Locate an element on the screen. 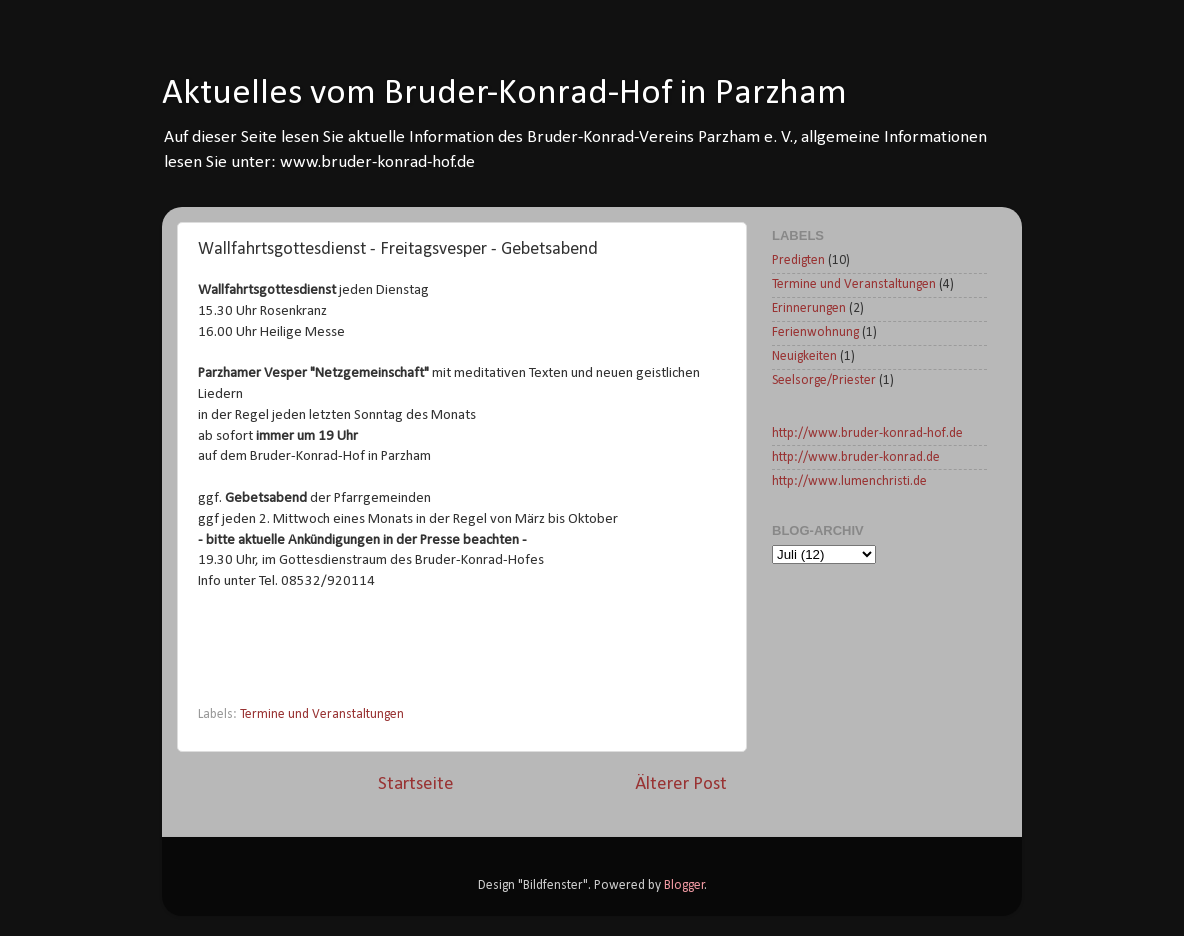 The width and height of the screenshot is (1184, 936). Predigten is located at coordinates (798, 260).